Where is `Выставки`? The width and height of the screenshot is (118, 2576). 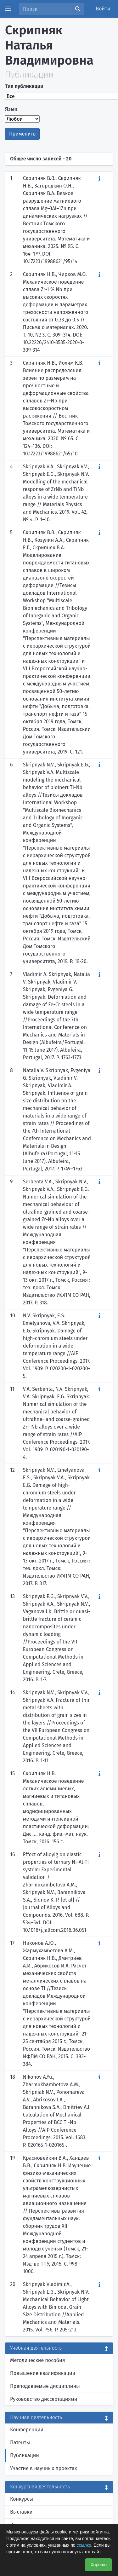
Выставки is located at coordinates (21, 2512).